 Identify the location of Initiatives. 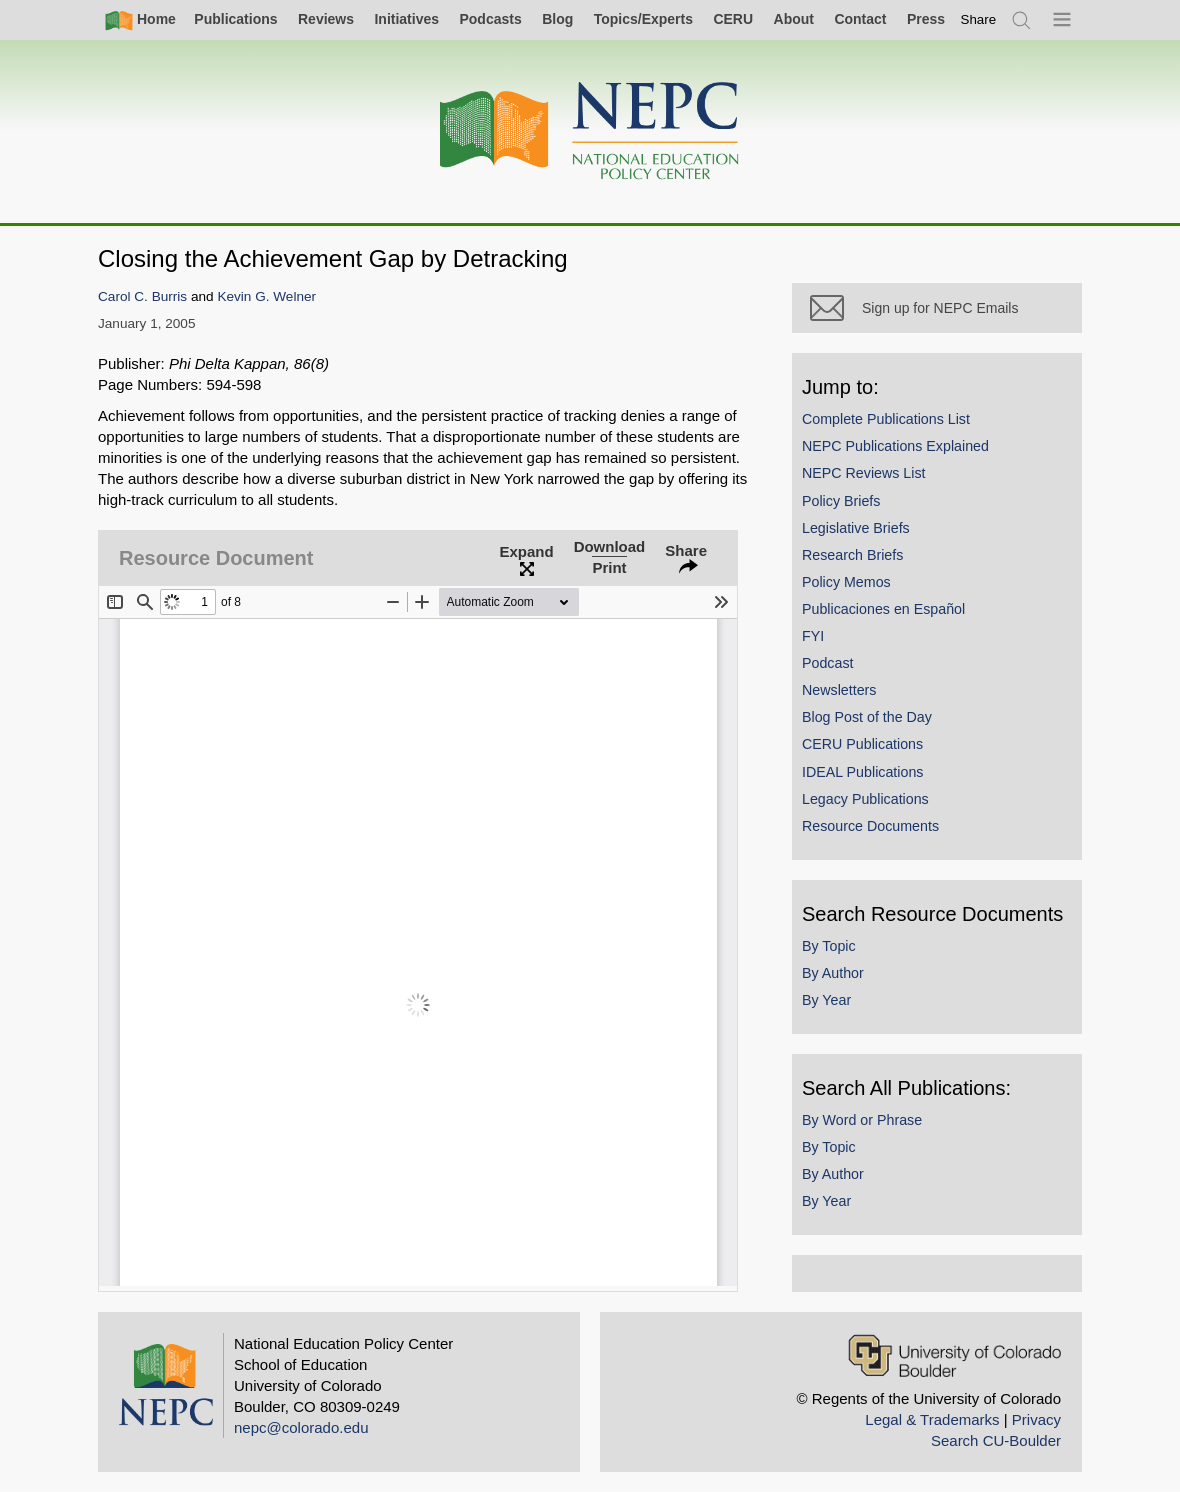
(406, 19).